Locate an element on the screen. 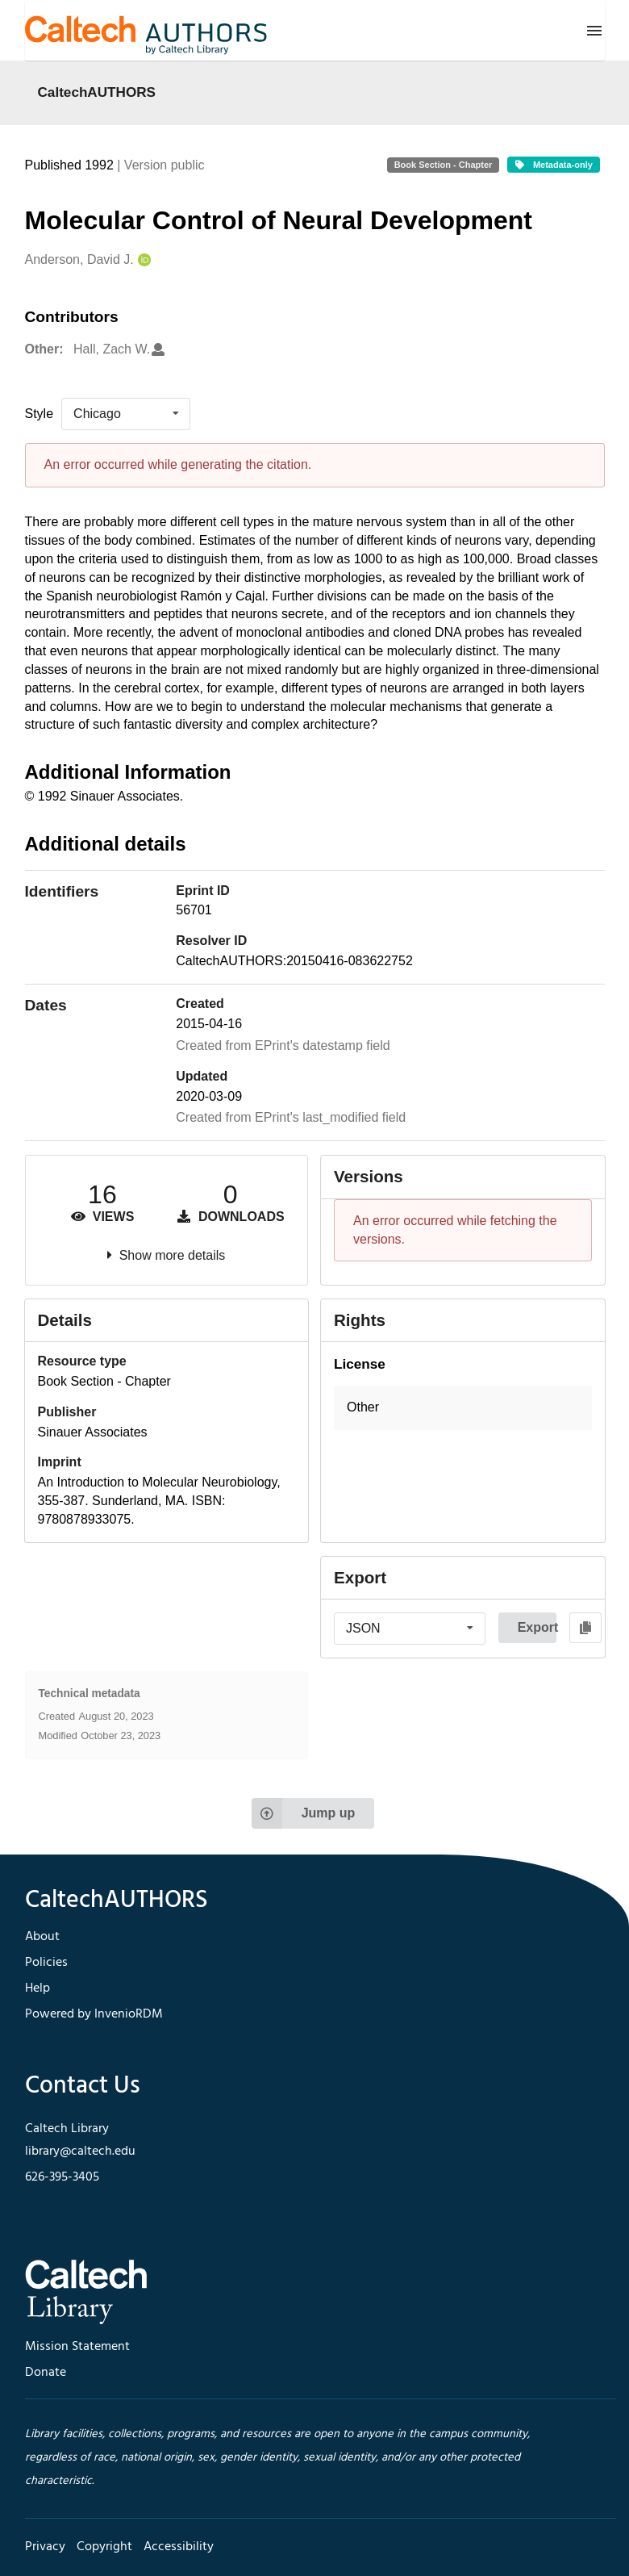  [listbox] is located at coordinates (125, 414).